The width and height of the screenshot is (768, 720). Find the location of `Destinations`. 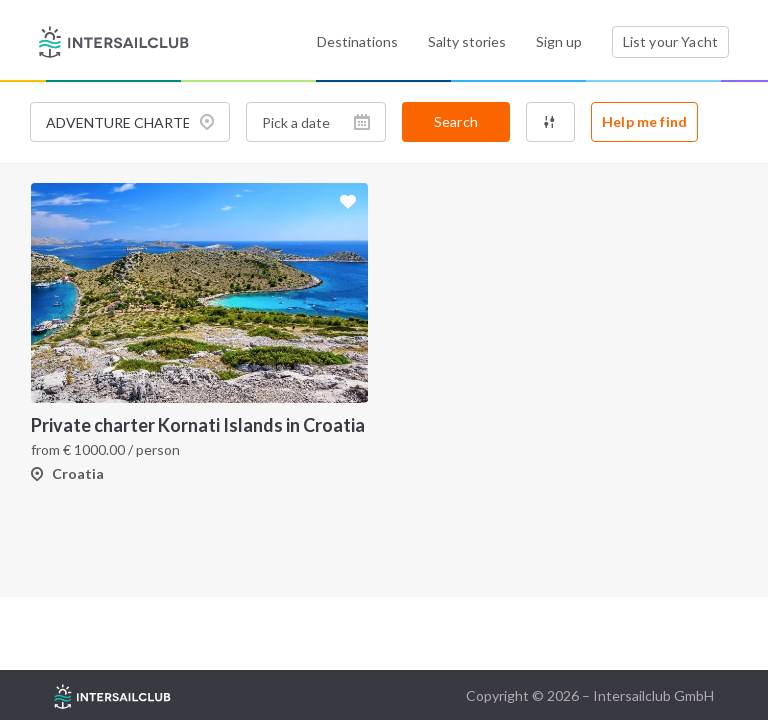

Destinations is located at coordinates (357, 41).